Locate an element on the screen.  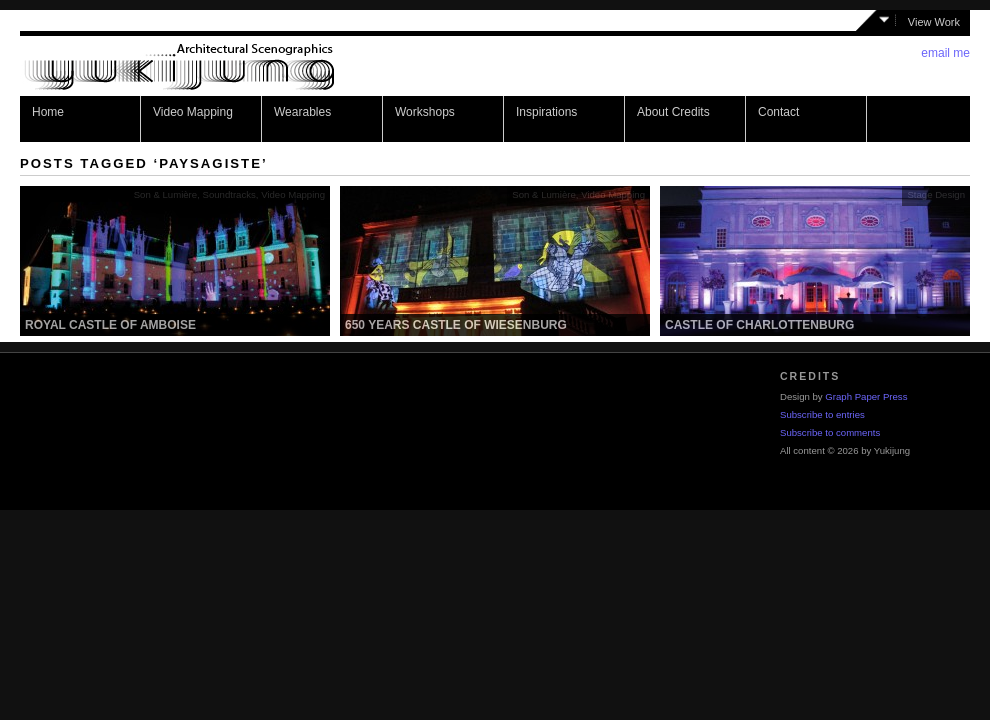
Stage Design is located at coordinates (936, 194).